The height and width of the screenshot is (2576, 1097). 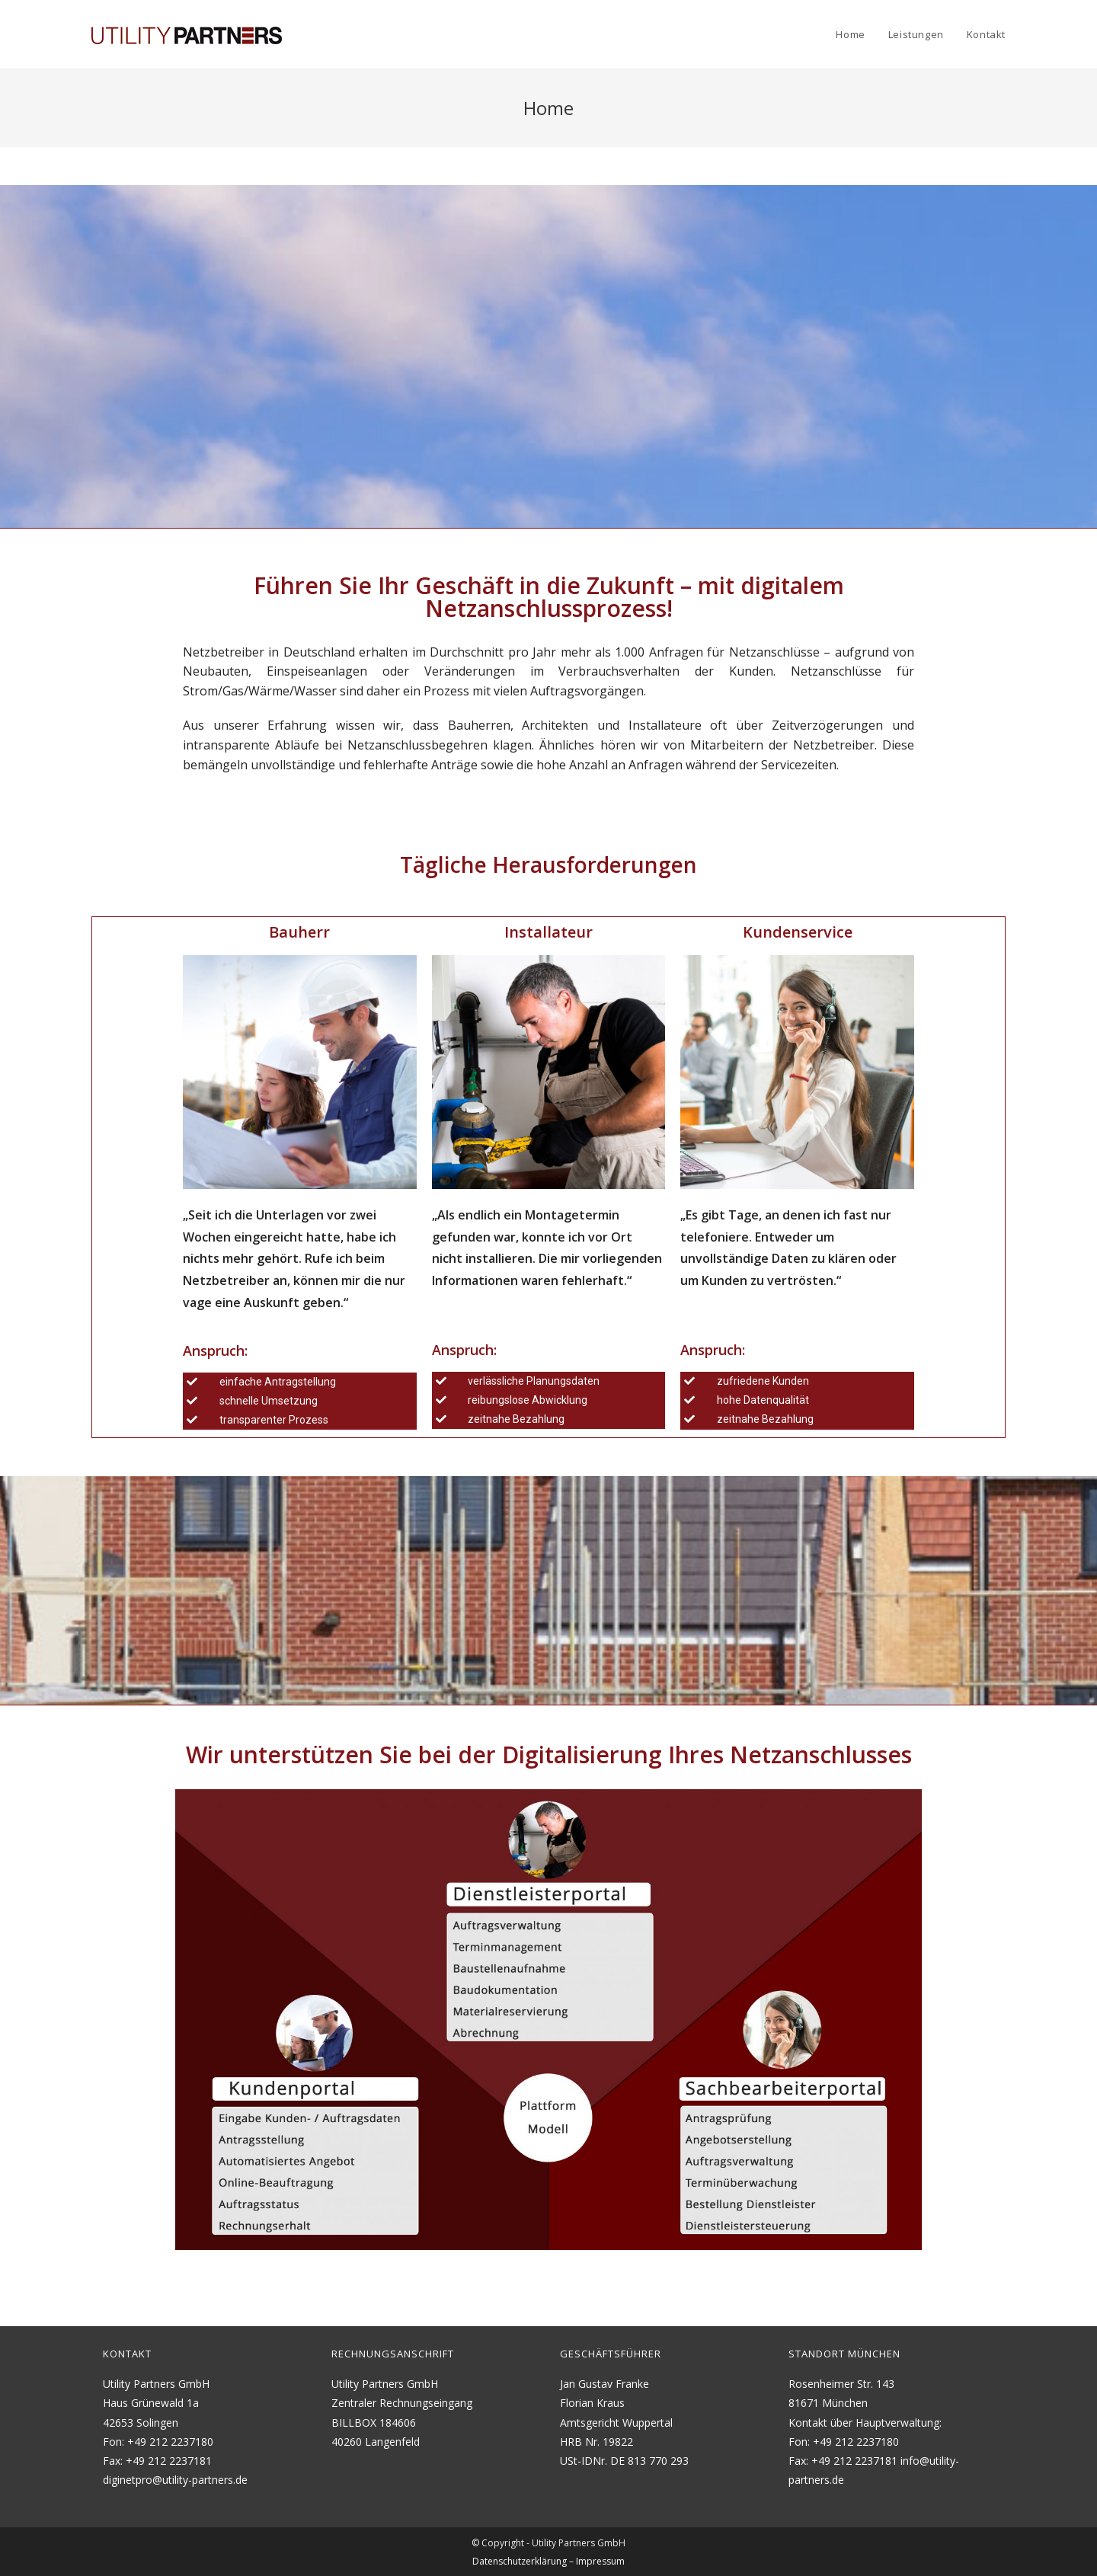 I want to click on Datenschutzerklärung, so click(x=519, y=2559).